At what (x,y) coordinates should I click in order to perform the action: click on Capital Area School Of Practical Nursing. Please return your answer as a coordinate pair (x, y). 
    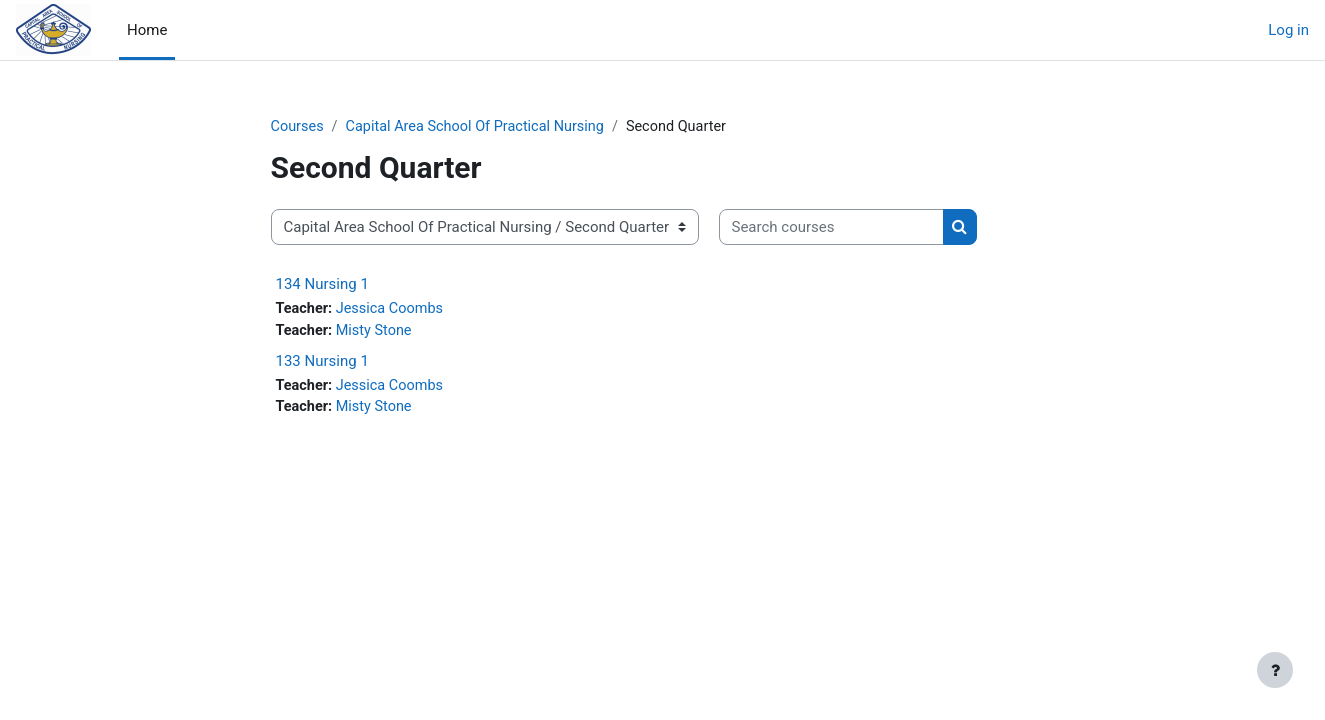
    Looking at the image, I should click on (482, 127).